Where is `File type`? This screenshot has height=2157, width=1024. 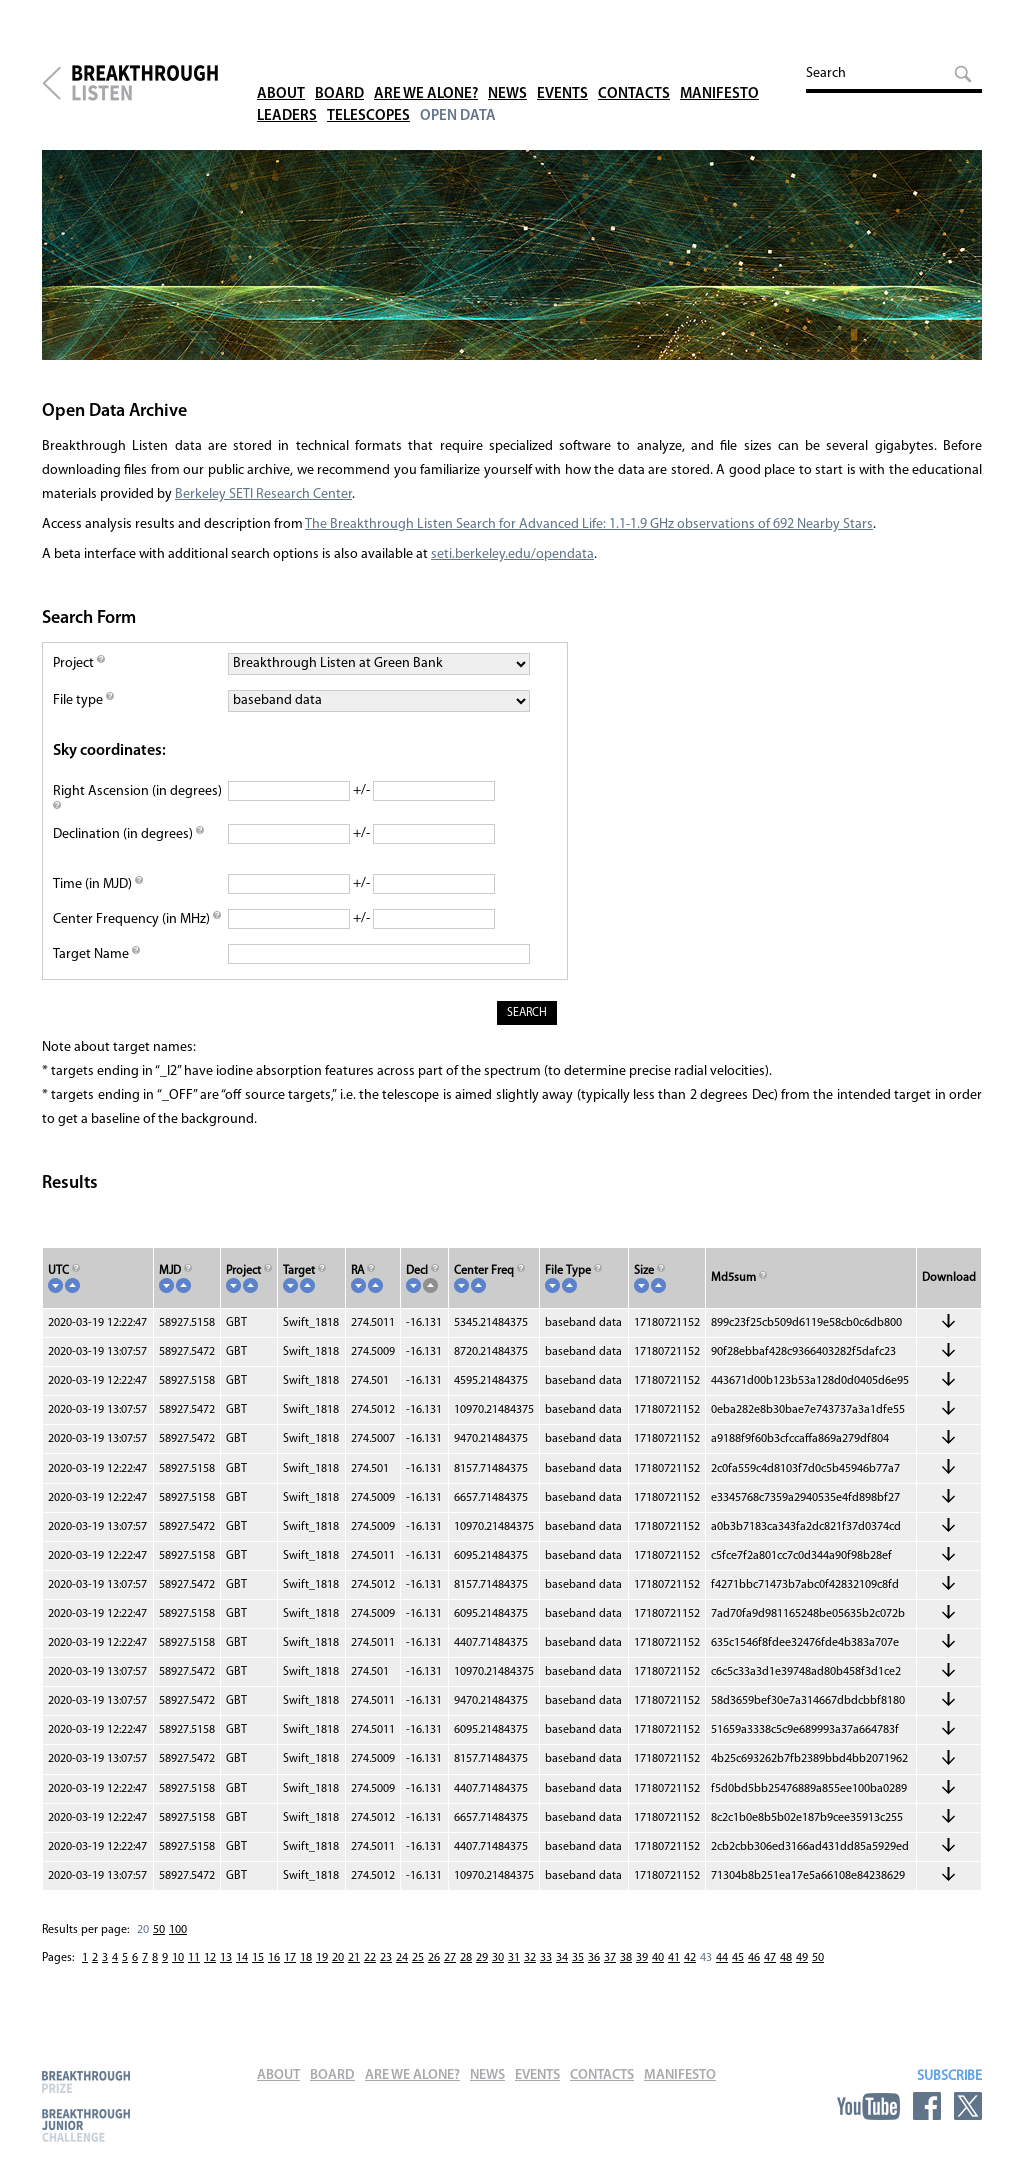 File type is located at coordinates (83, 700).